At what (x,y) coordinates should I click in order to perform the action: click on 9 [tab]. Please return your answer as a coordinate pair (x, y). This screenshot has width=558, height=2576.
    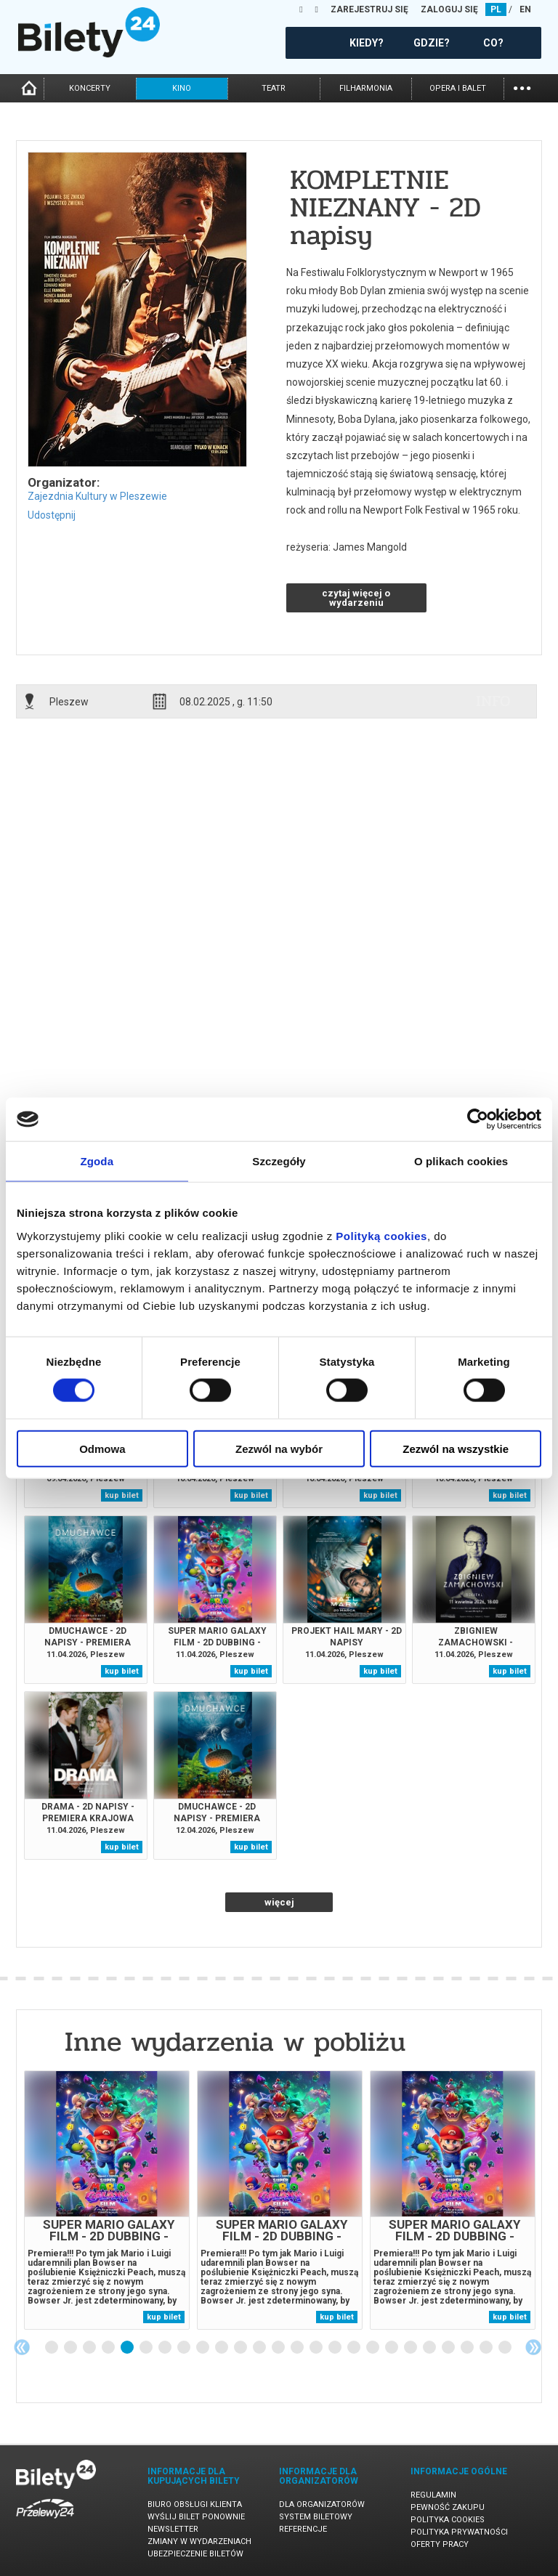
    Looking at the image, I should click on (203, 2348).